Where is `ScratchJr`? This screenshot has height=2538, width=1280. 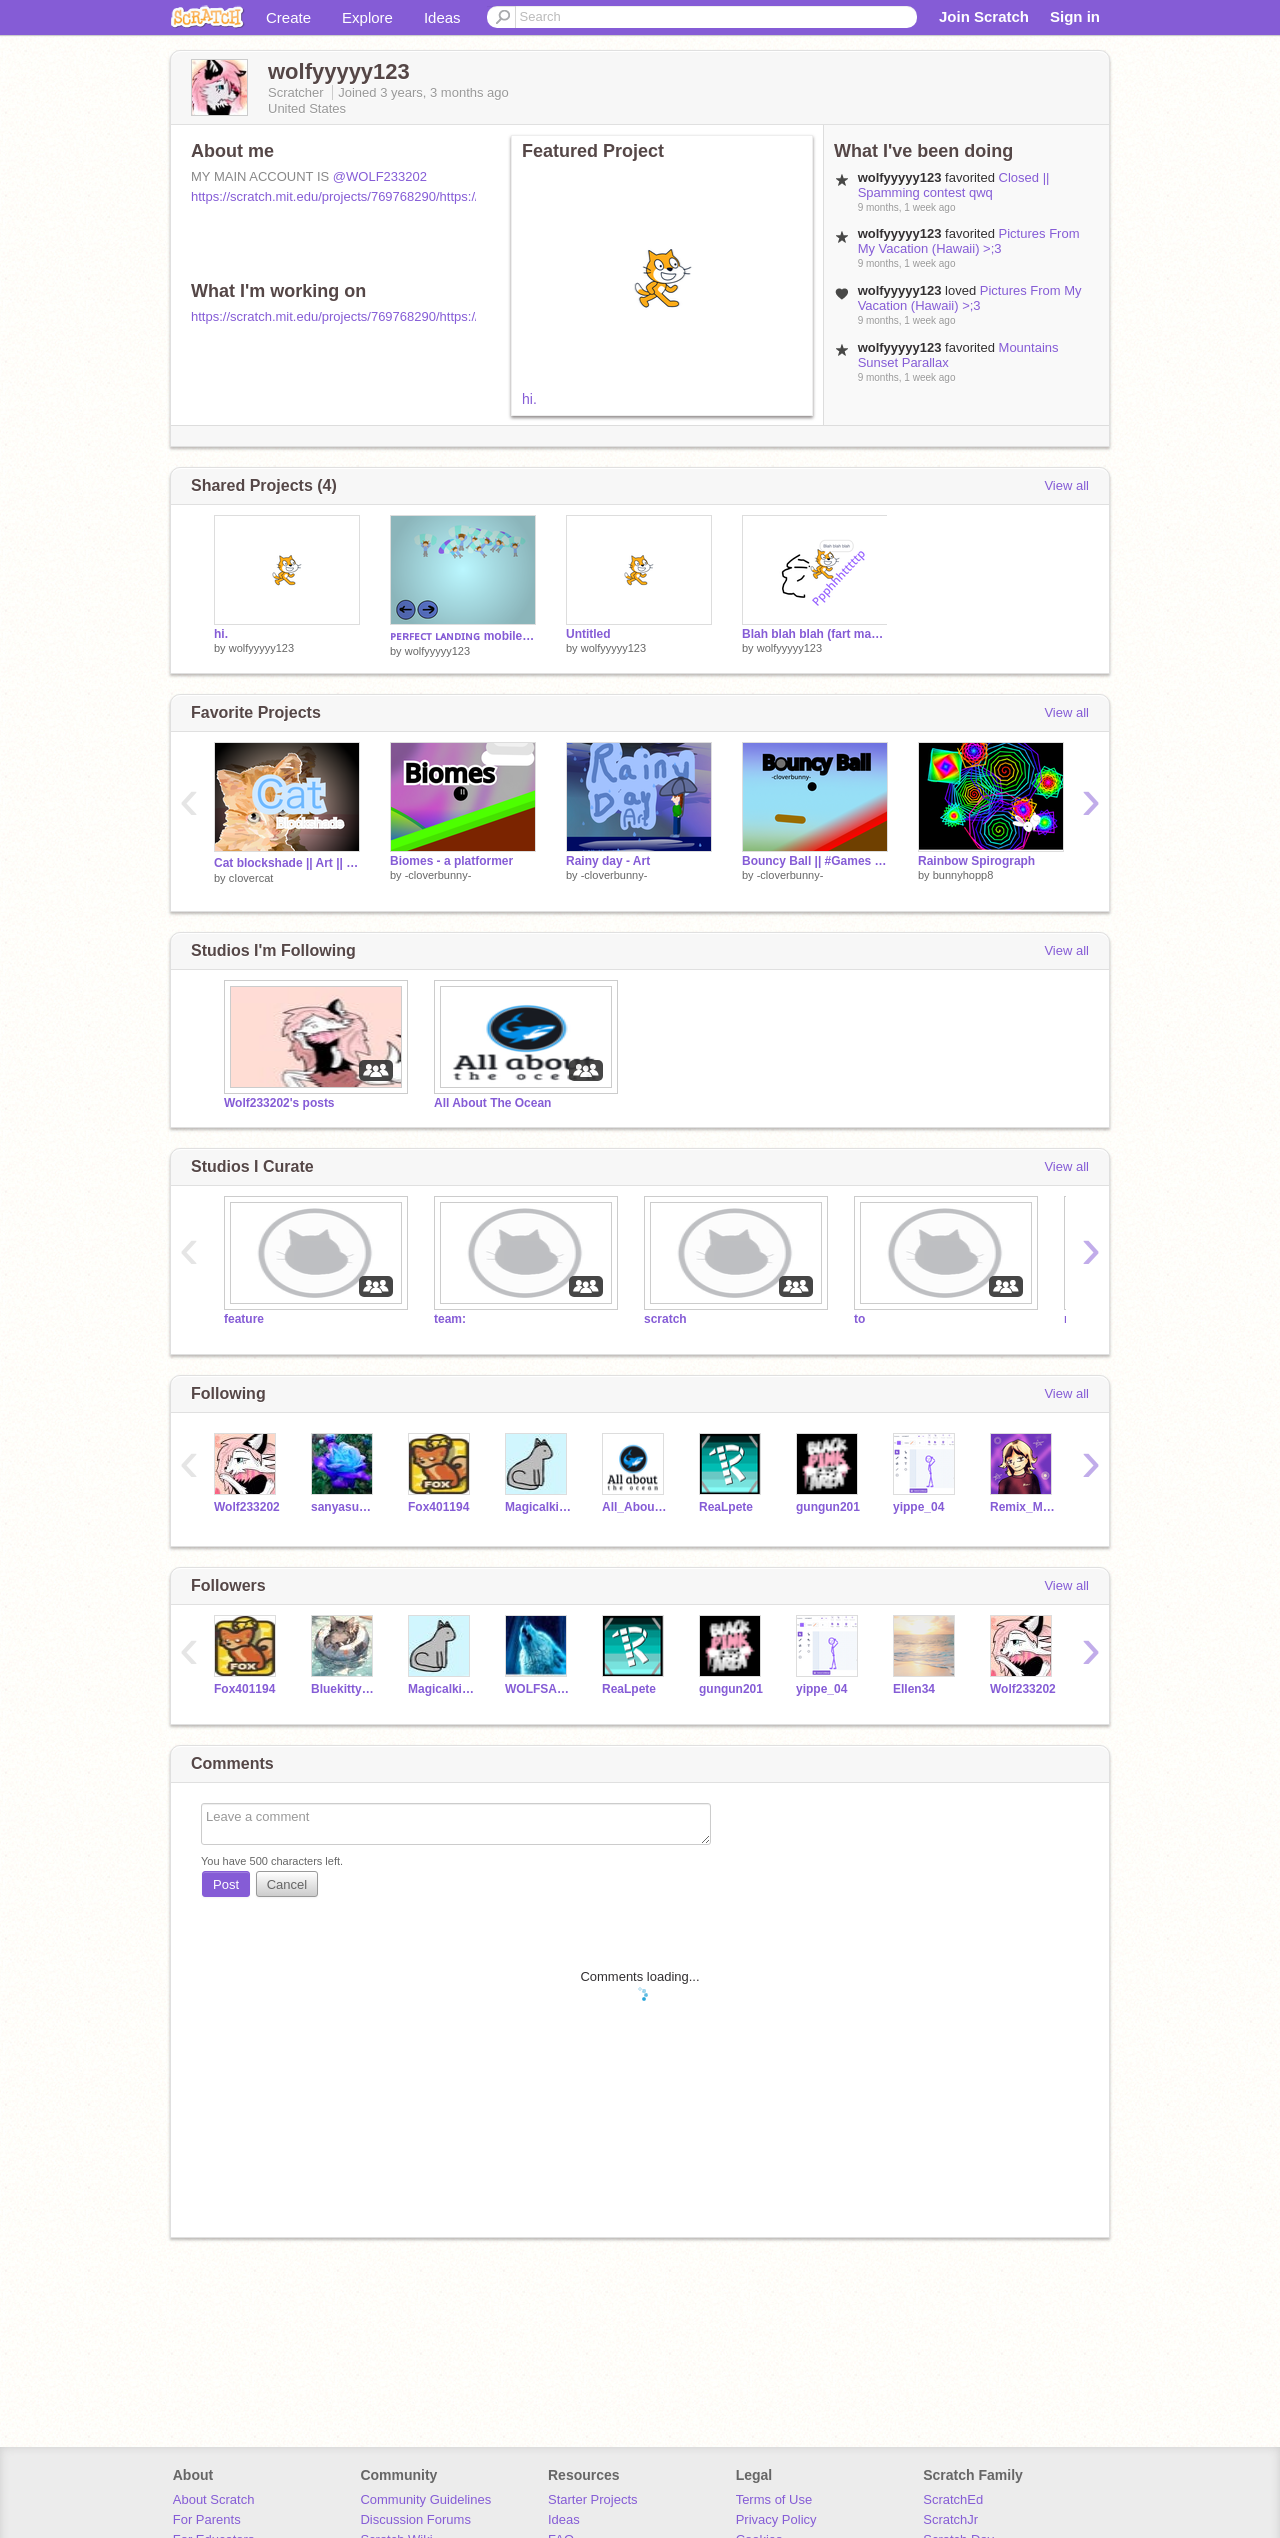
ScratchJr is located at coordinates (950, 2519).